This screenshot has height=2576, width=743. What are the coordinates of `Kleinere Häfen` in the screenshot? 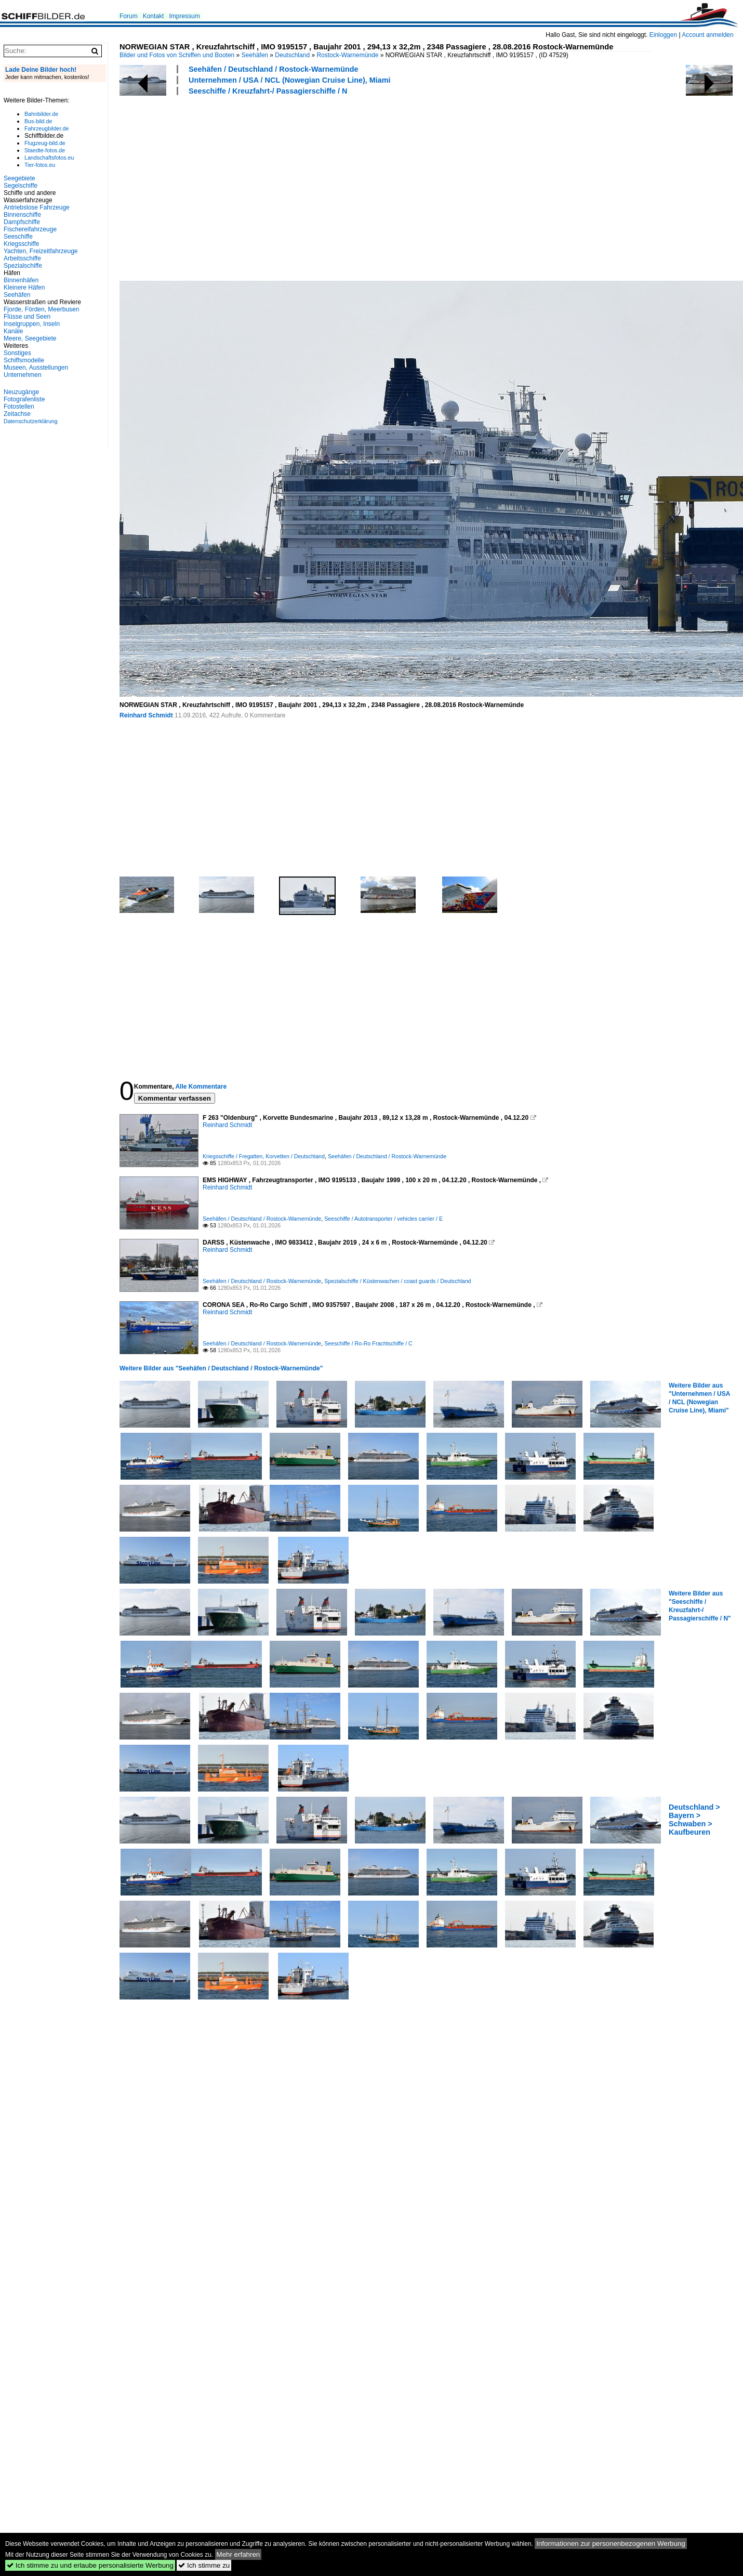 It's located at (24, 287).